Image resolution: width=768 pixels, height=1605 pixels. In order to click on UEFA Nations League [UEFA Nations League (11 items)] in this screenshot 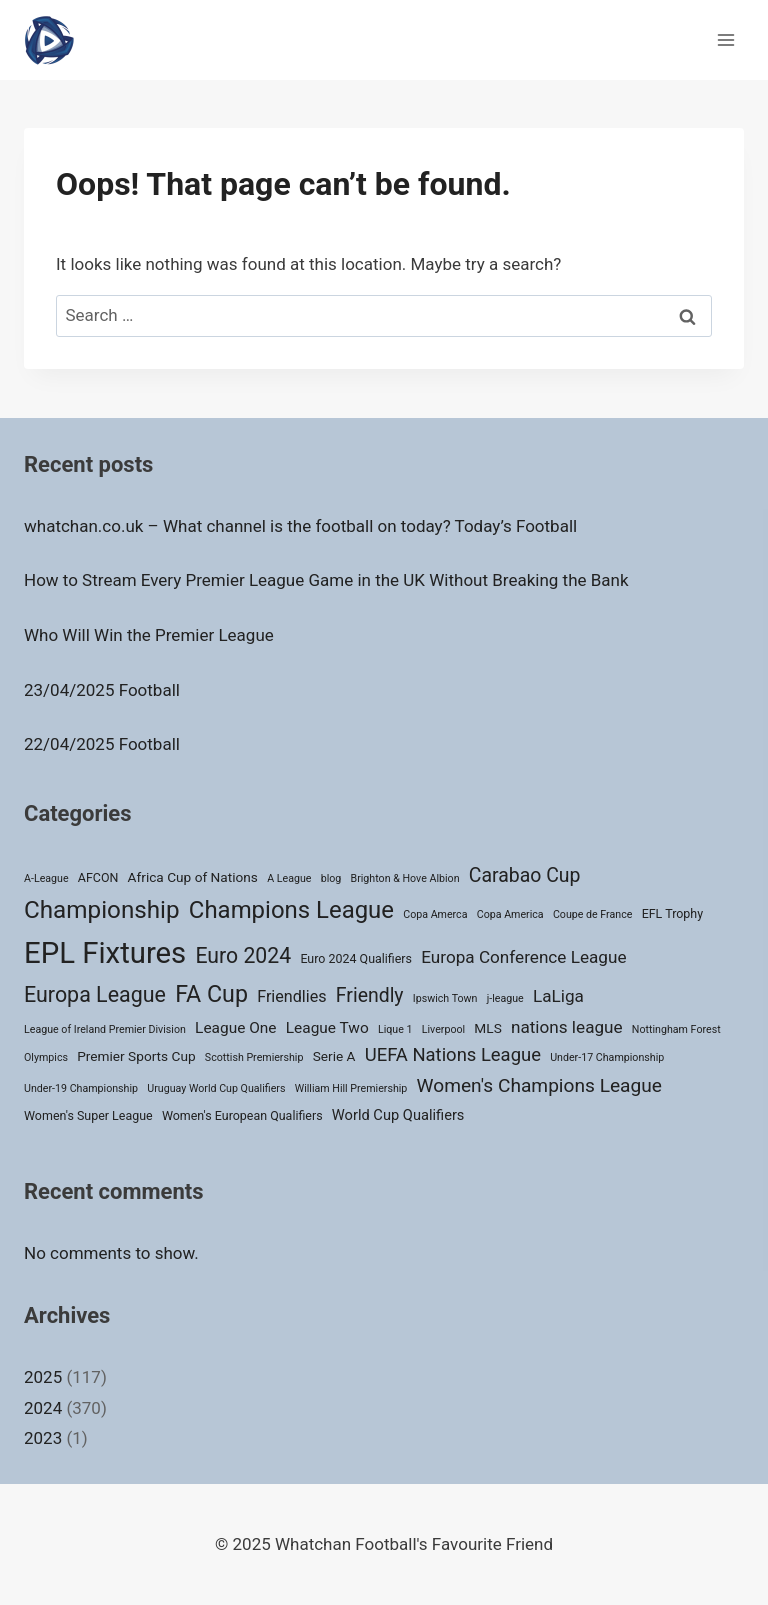, I will do `click(453, 1055)`.